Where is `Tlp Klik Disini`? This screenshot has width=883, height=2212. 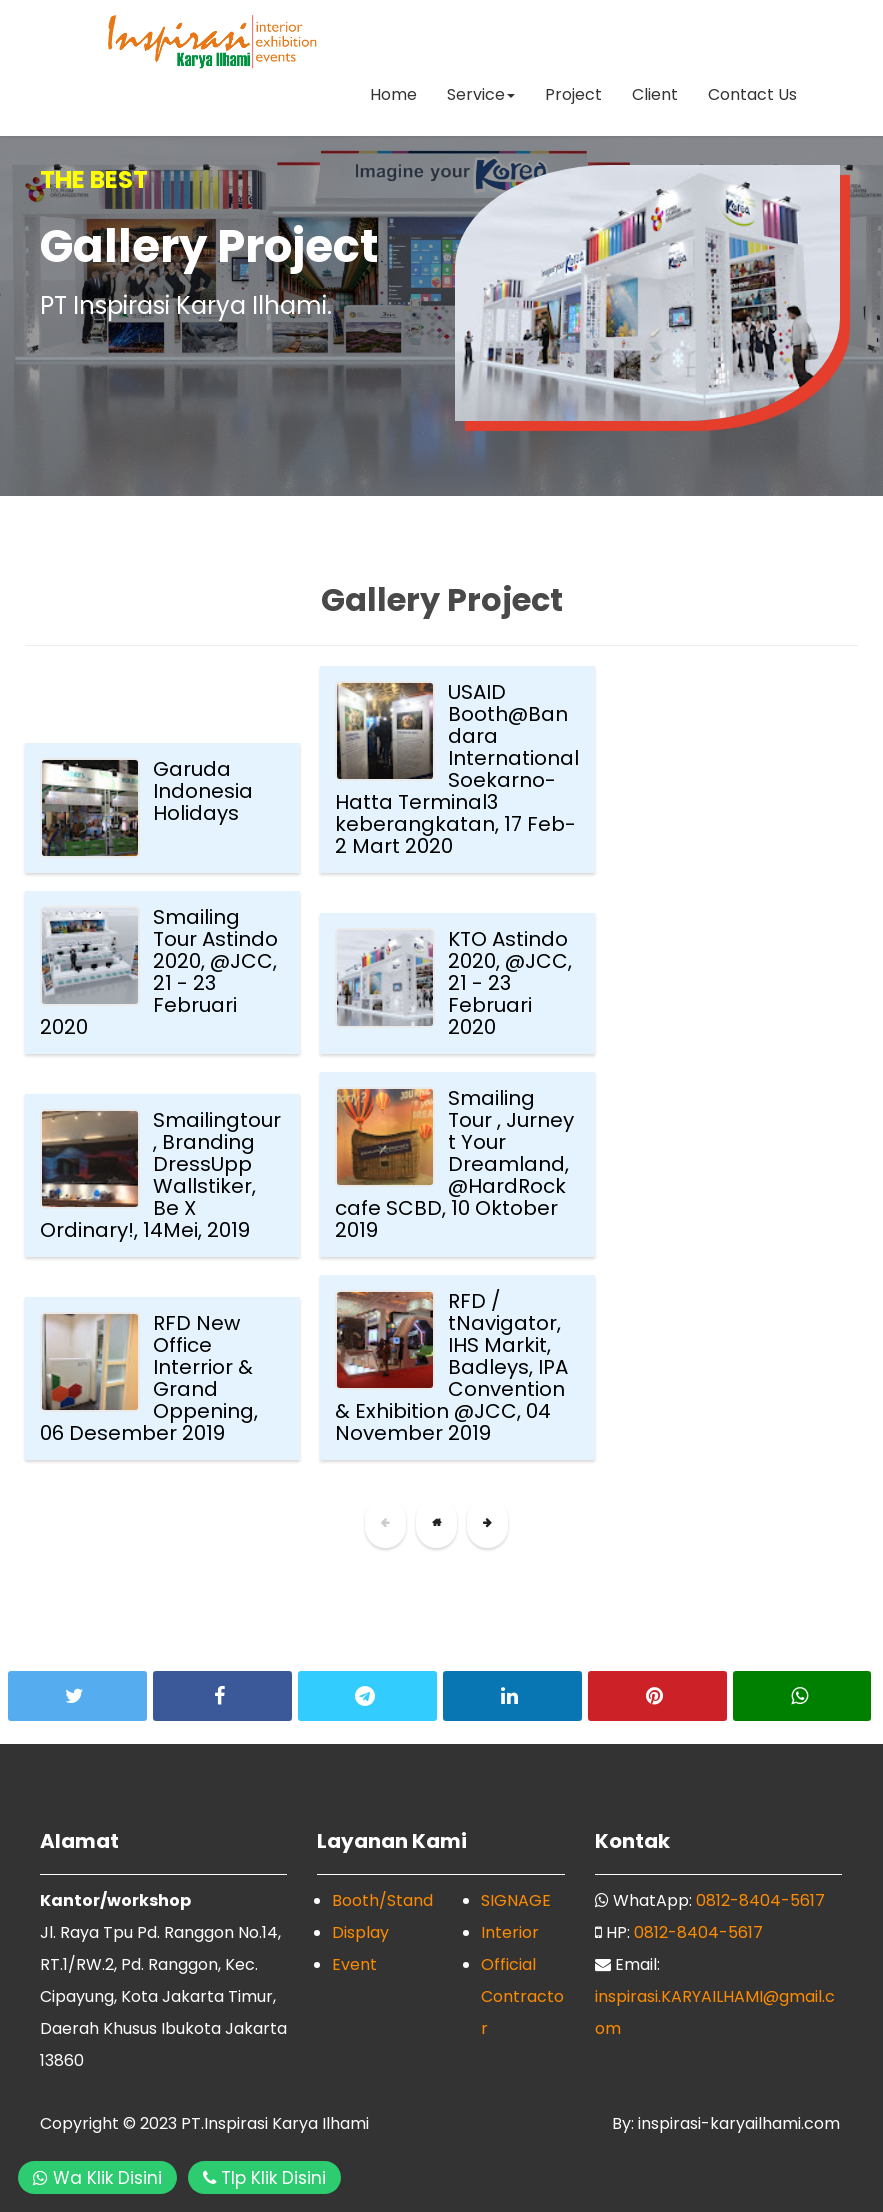 Tlp Klik Disini is located at coordinates (264, 2178).